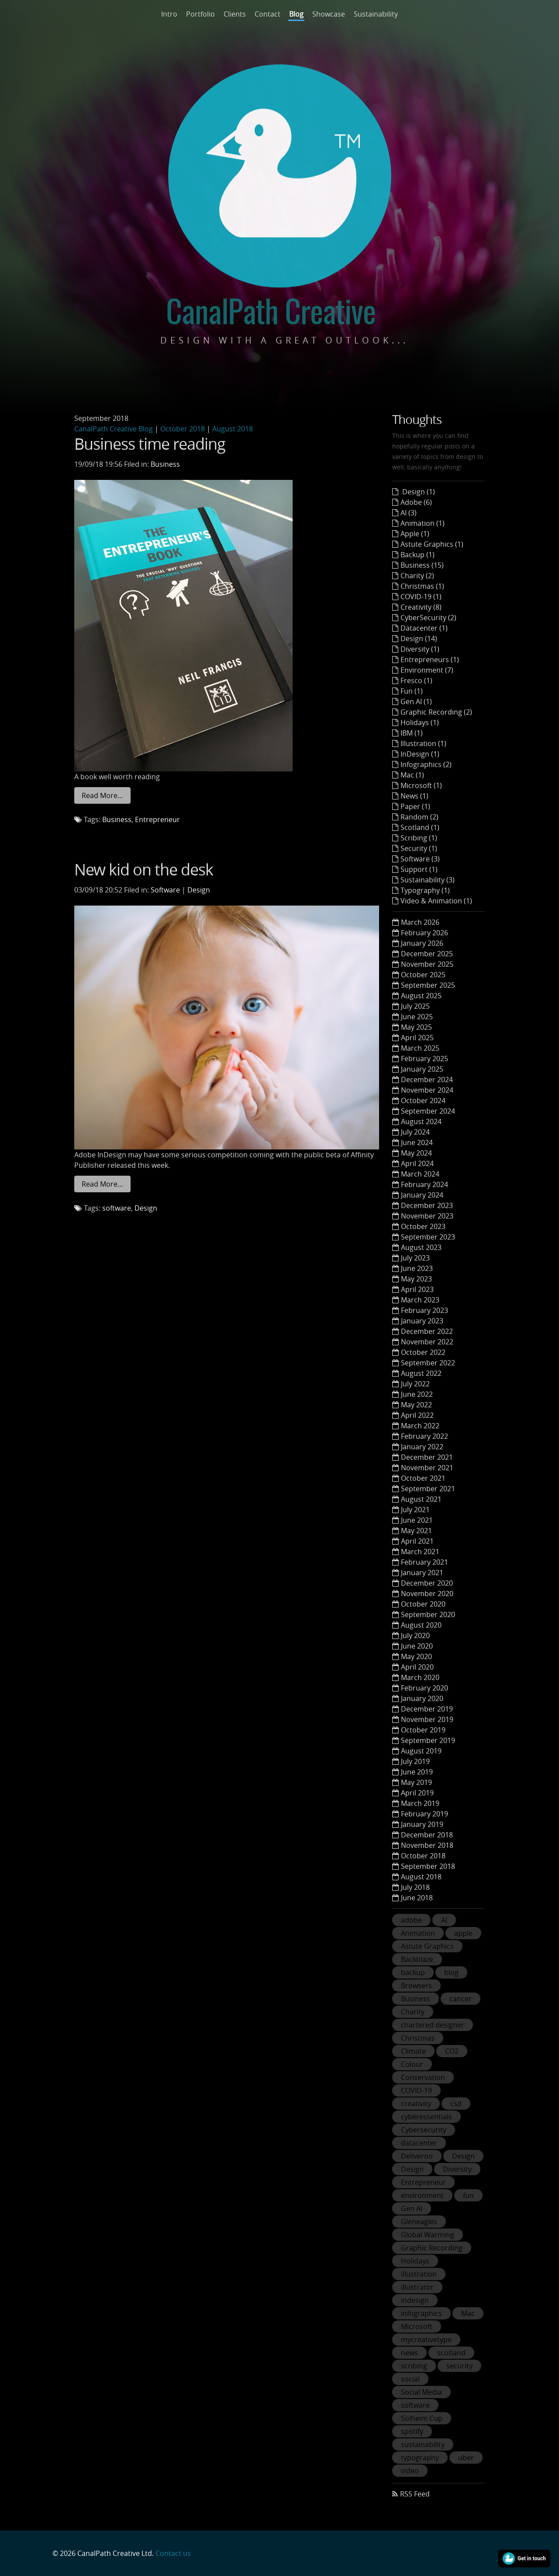 This screenshot has height=2576, width=559. Describe the element at coordinates (429, 659) in the screenshot. I see `Entrepreneurs (1)` at that location.